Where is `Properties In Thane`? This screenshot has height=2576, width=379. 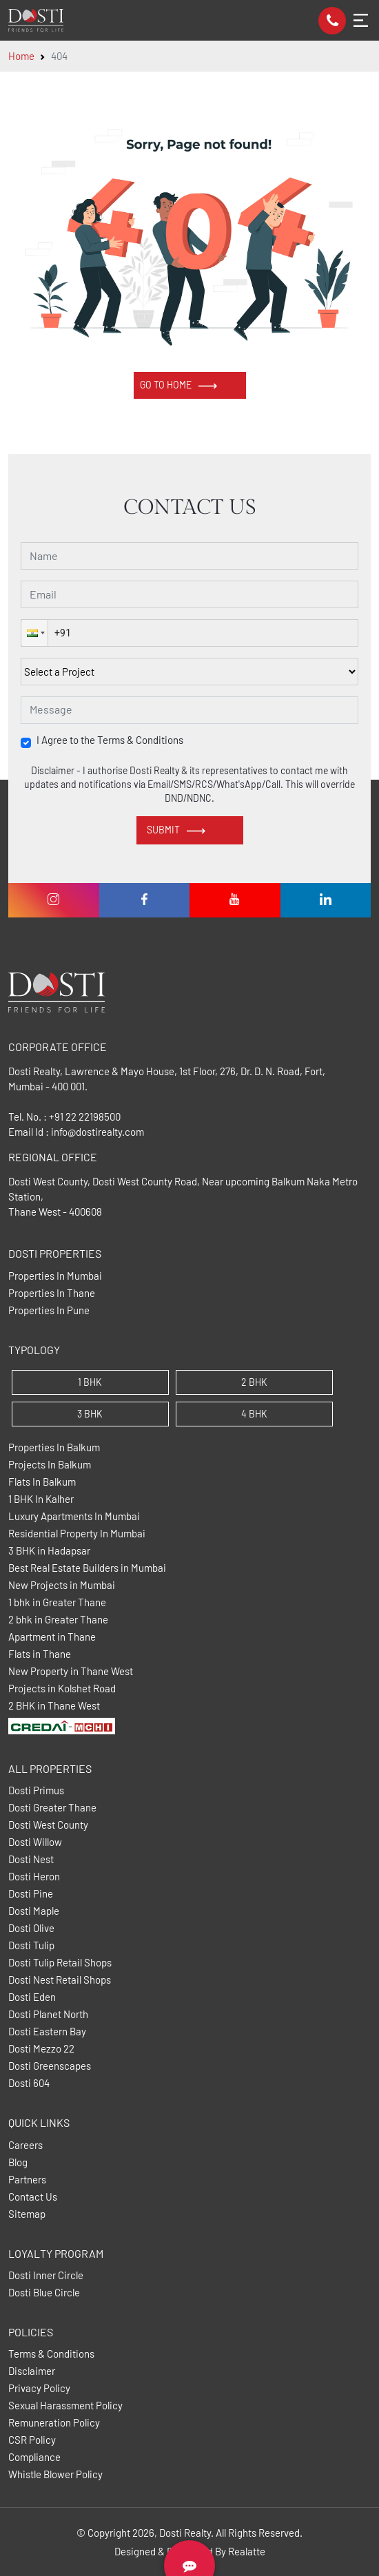
Properties In Thane is located at coordinates (51, 1293).